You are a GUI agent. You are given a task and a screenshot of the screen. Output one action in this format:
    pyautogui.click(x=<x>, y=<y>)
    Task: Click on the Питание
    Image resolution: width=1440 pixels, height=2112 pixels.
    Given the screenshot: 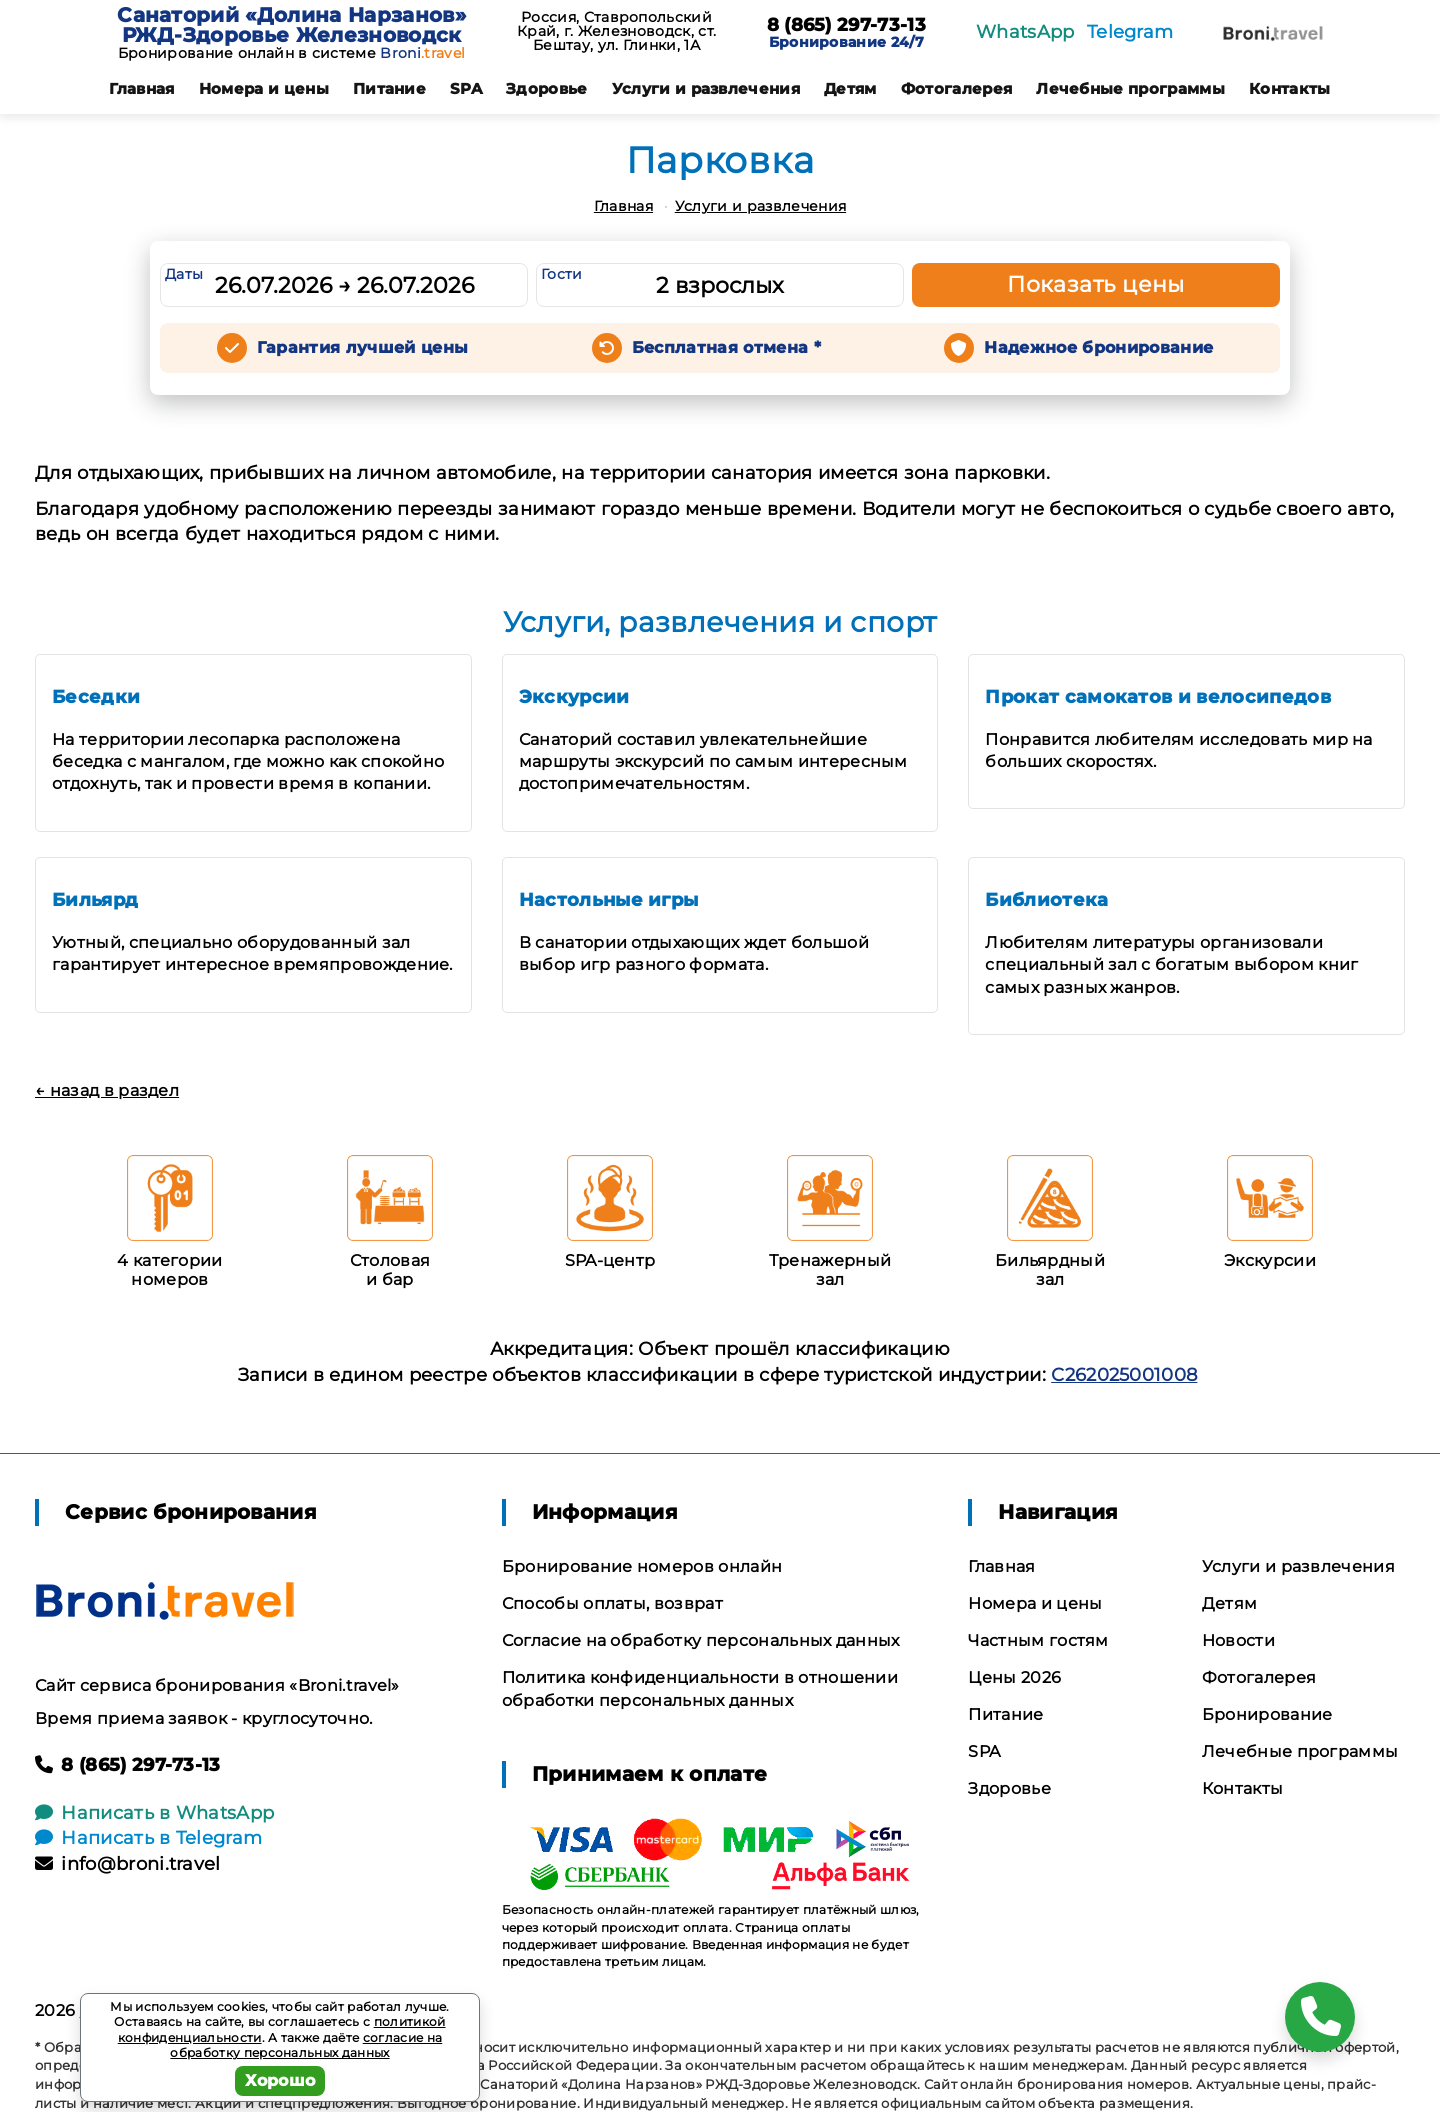 What is the action you would take?
    pyautogui.click(x=389, y=88)
    